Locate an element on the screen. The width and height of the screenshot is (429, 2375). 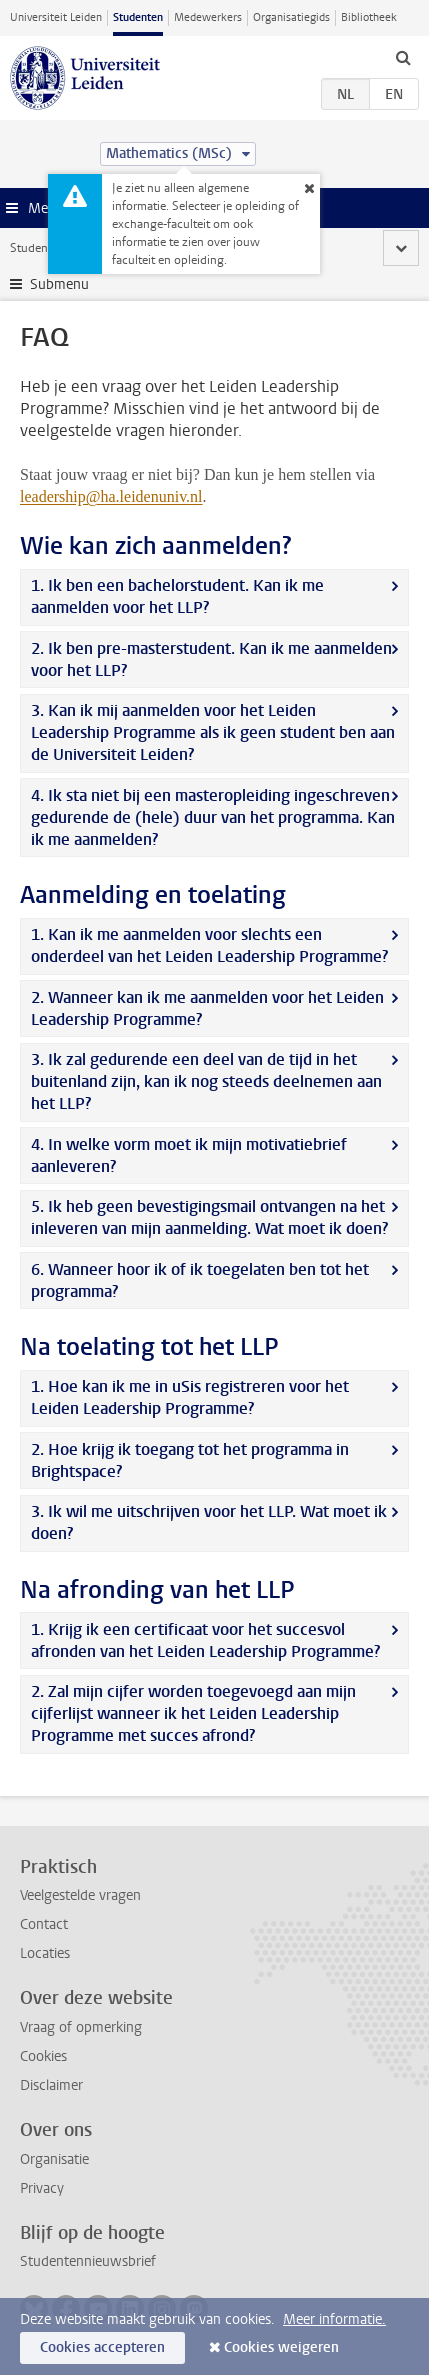
Universiteit Leiden is located at coordinates (56, 17).